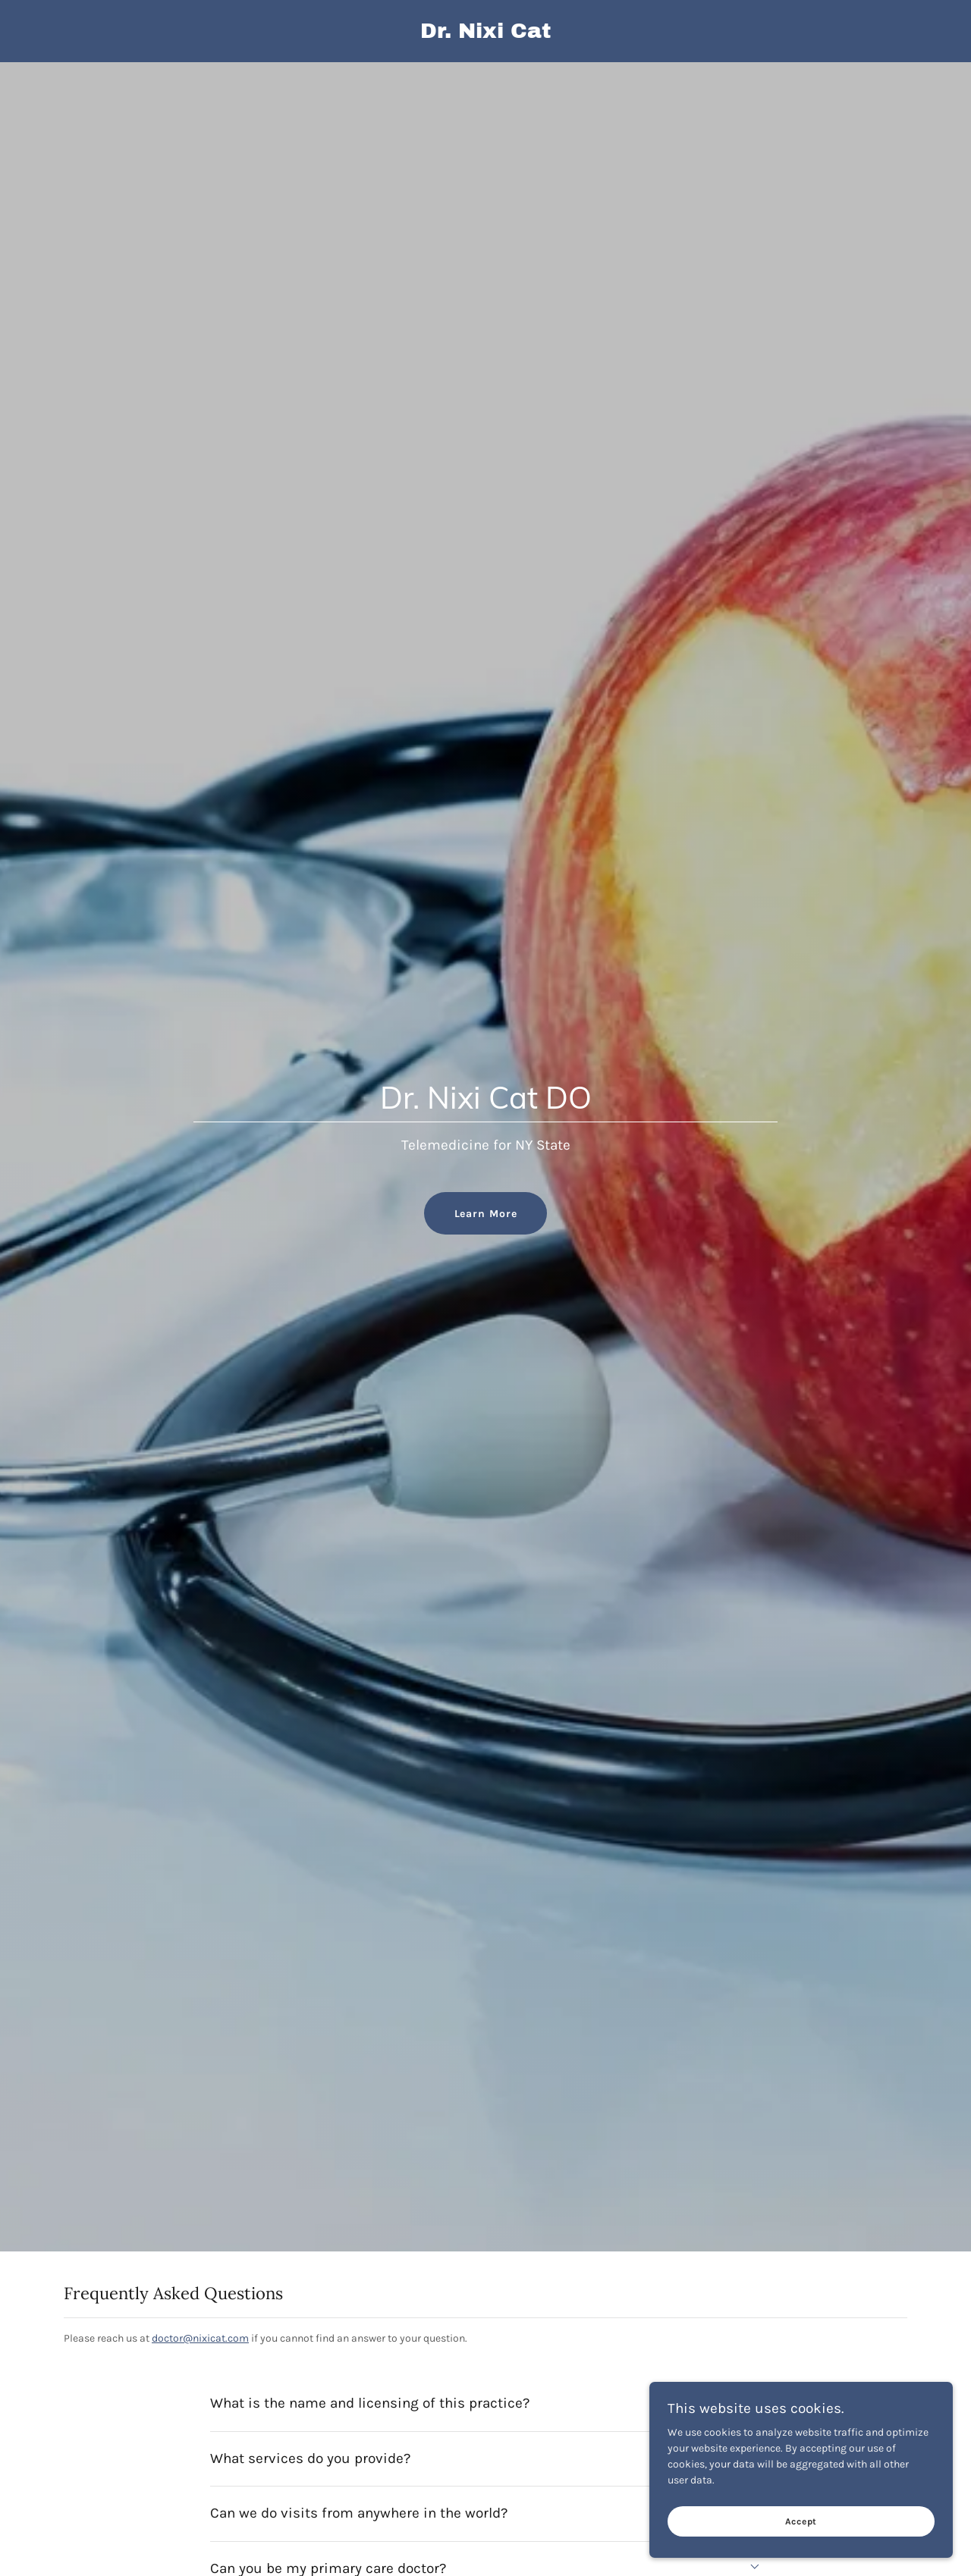 The image size is (971, 2576). I want to click on Accept, so click(801, 2521).